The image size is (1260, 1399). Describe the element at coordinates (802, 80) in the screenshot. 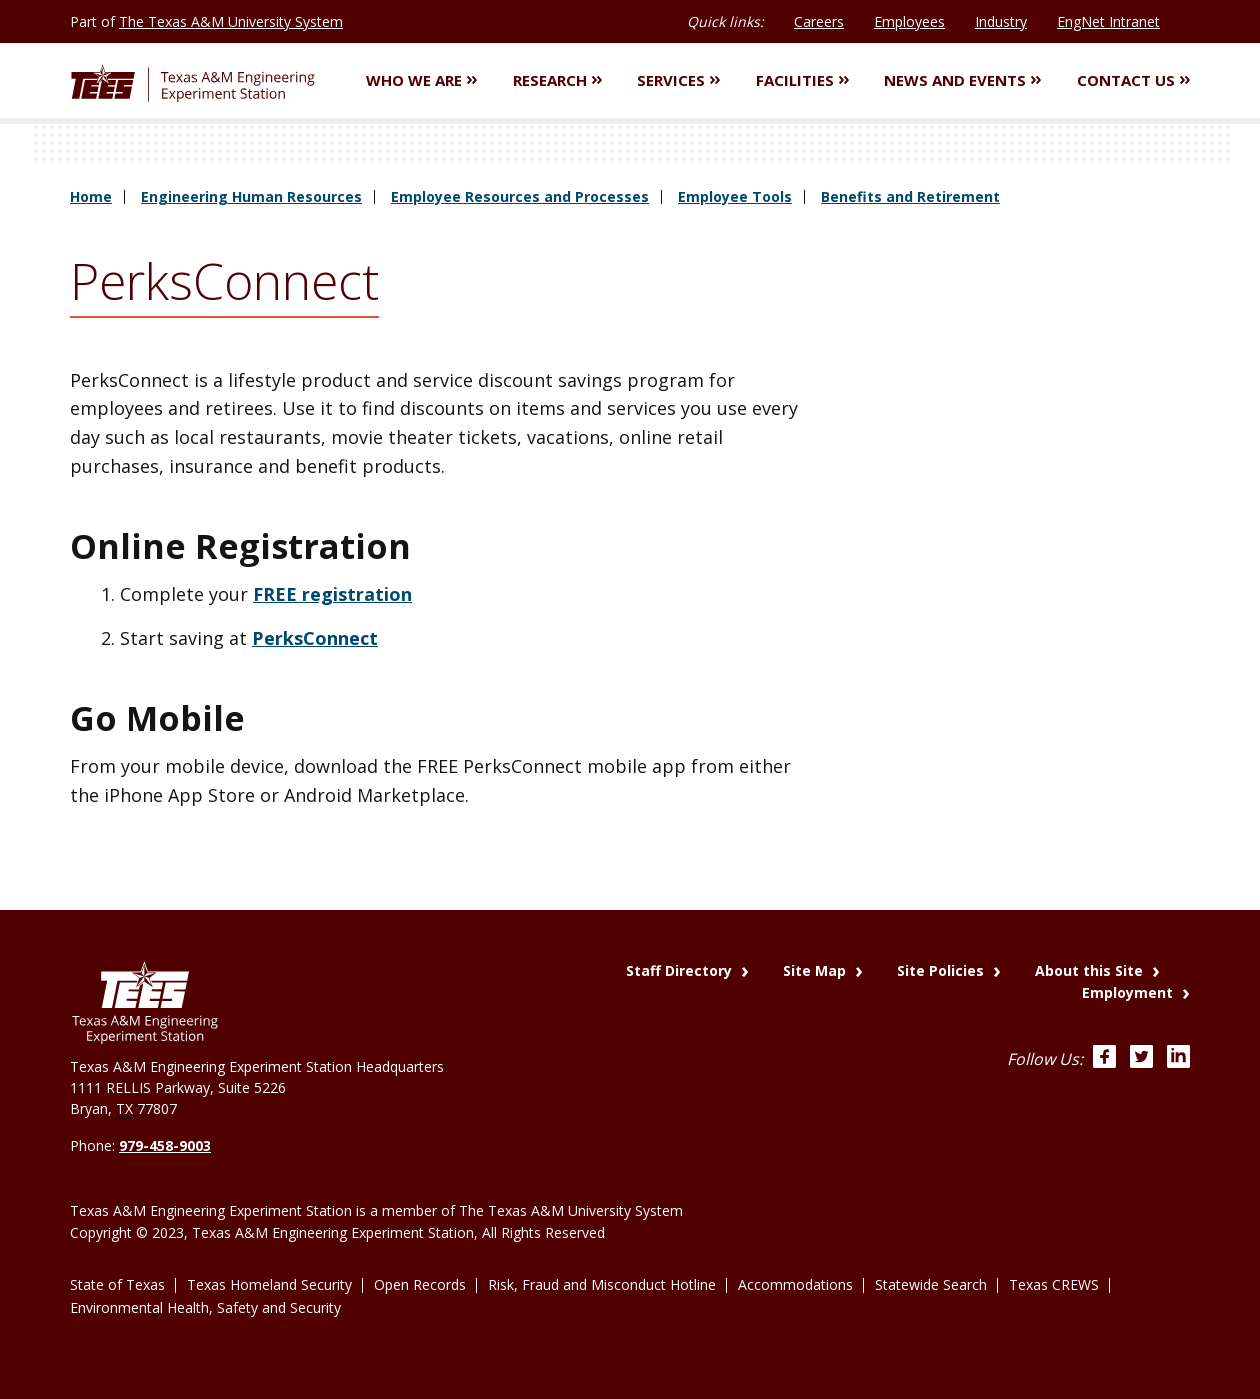

I see `Facilities` at that location.